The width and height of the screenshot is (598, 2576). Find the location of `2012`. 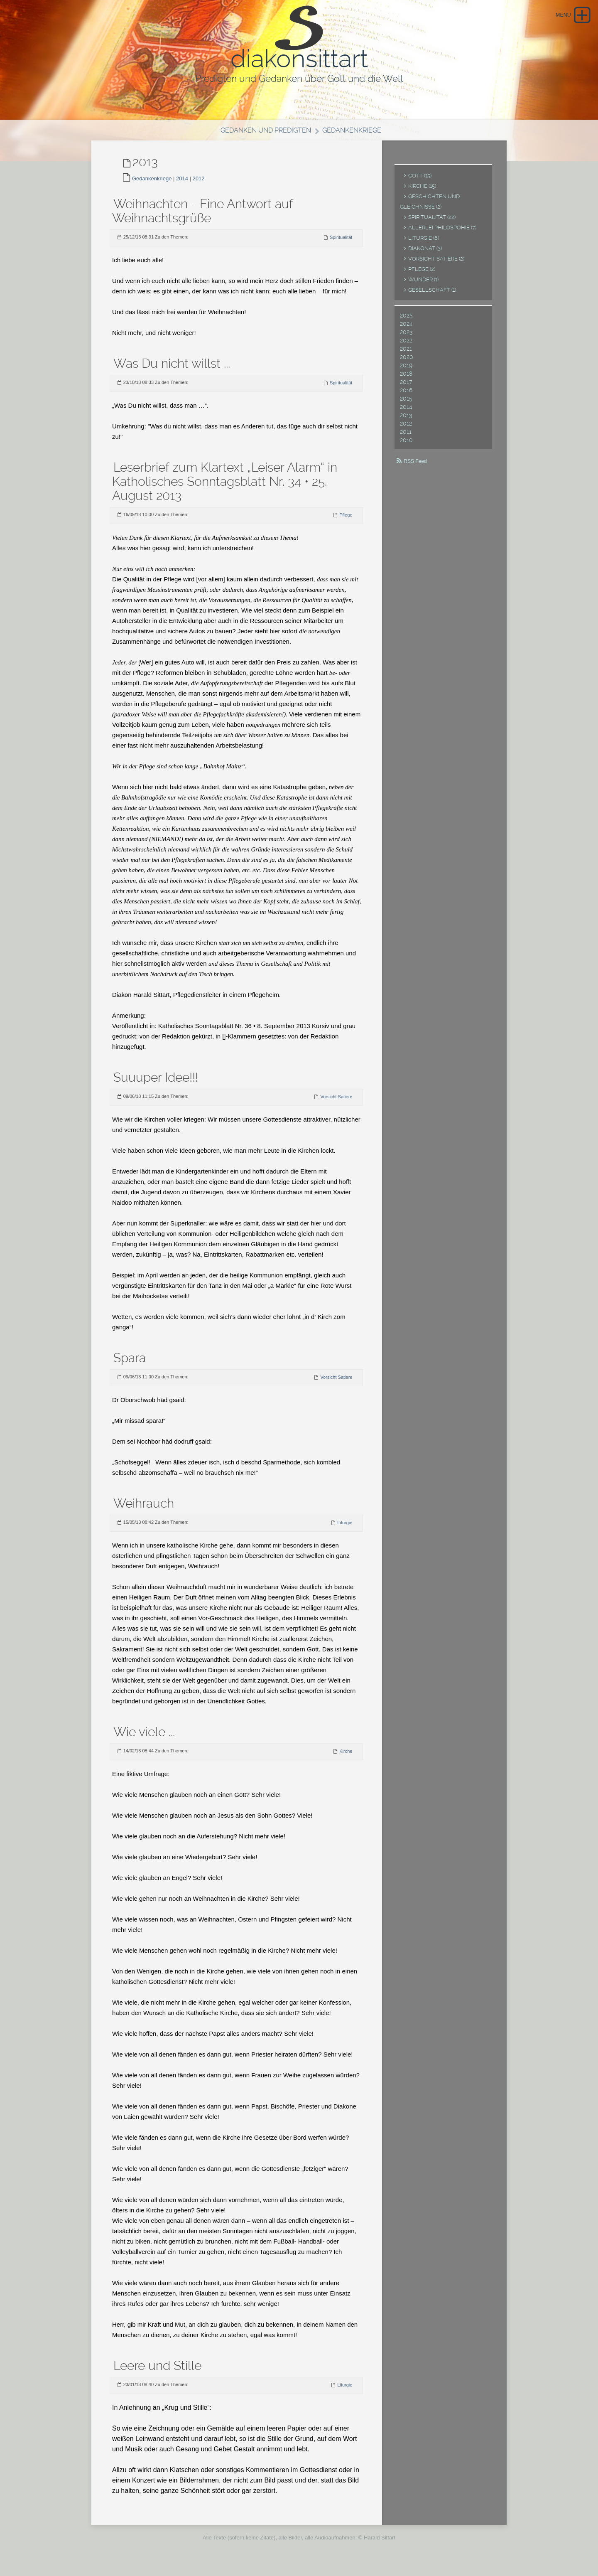

2012 is located at coordinates (199, 183).